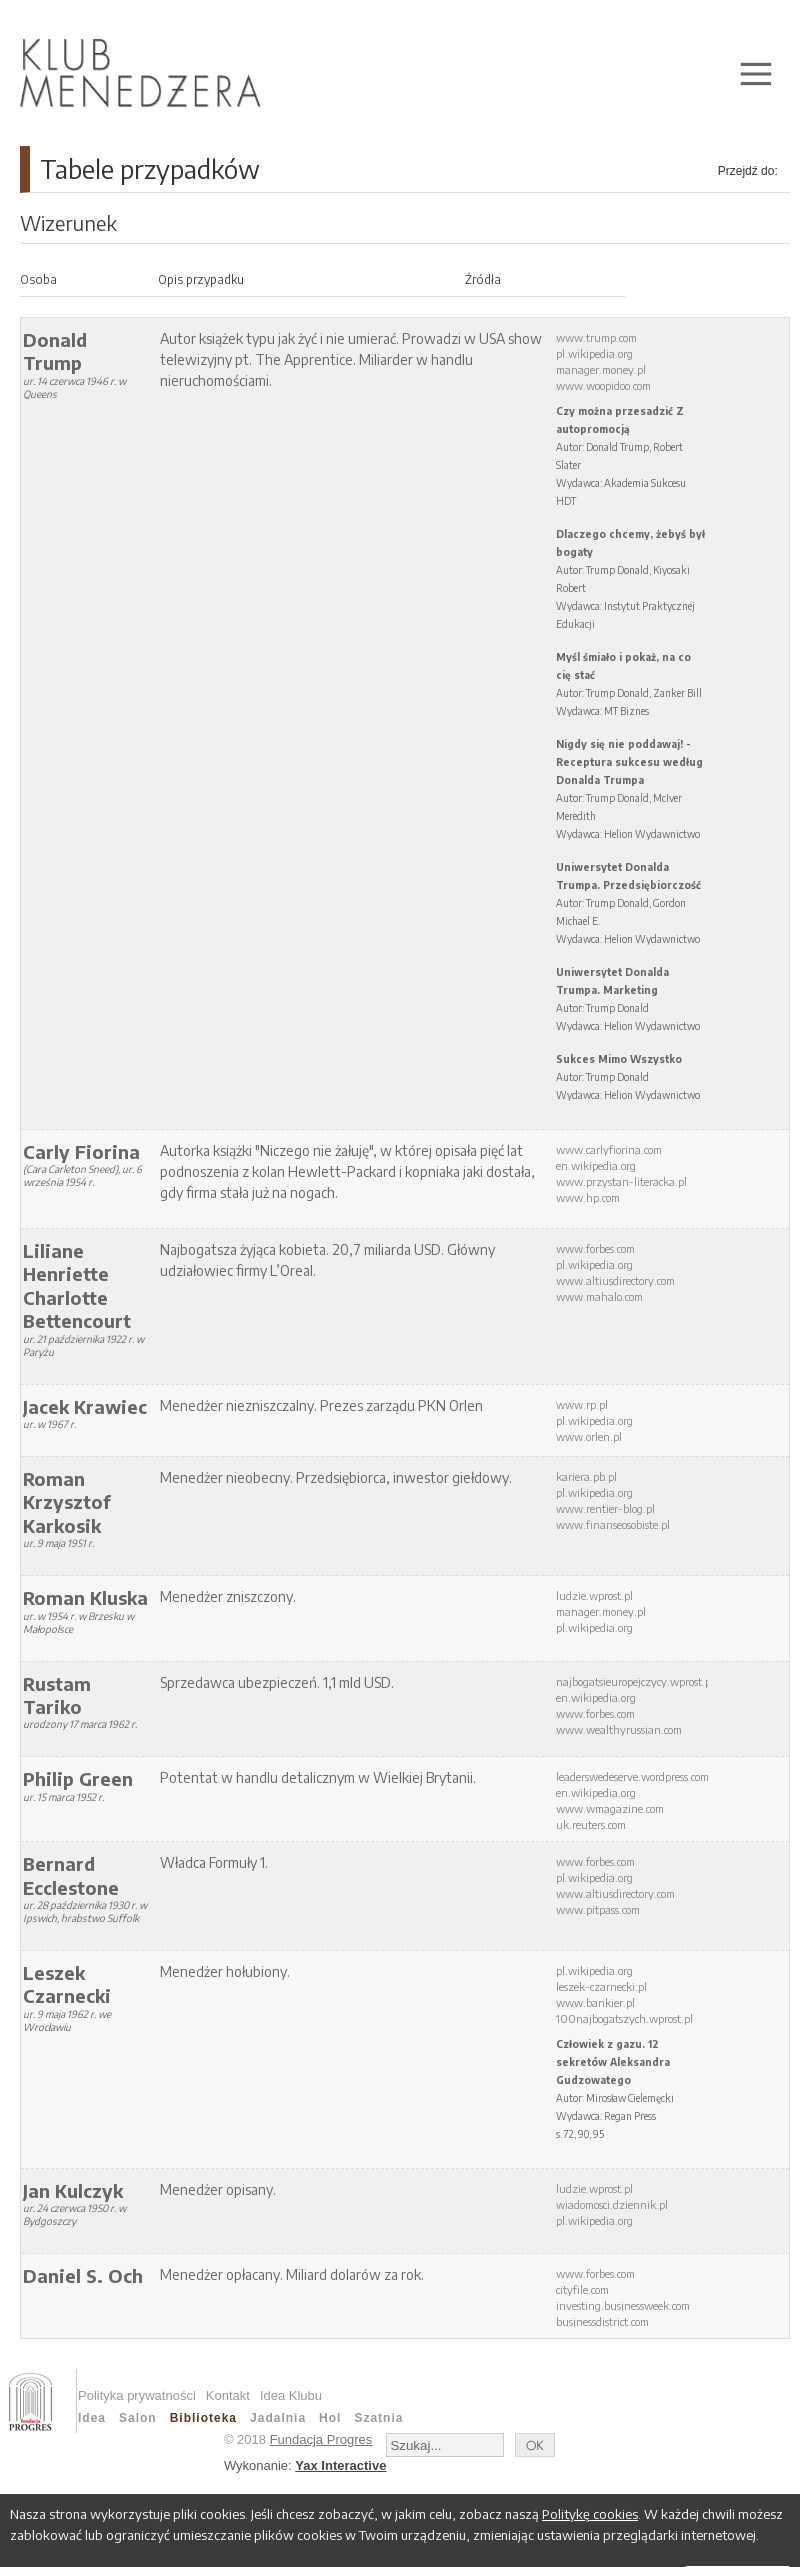 The width and height of the screenshot is (800, 2567). I want to click on investing.businessweek.com, so click(623, 2305).